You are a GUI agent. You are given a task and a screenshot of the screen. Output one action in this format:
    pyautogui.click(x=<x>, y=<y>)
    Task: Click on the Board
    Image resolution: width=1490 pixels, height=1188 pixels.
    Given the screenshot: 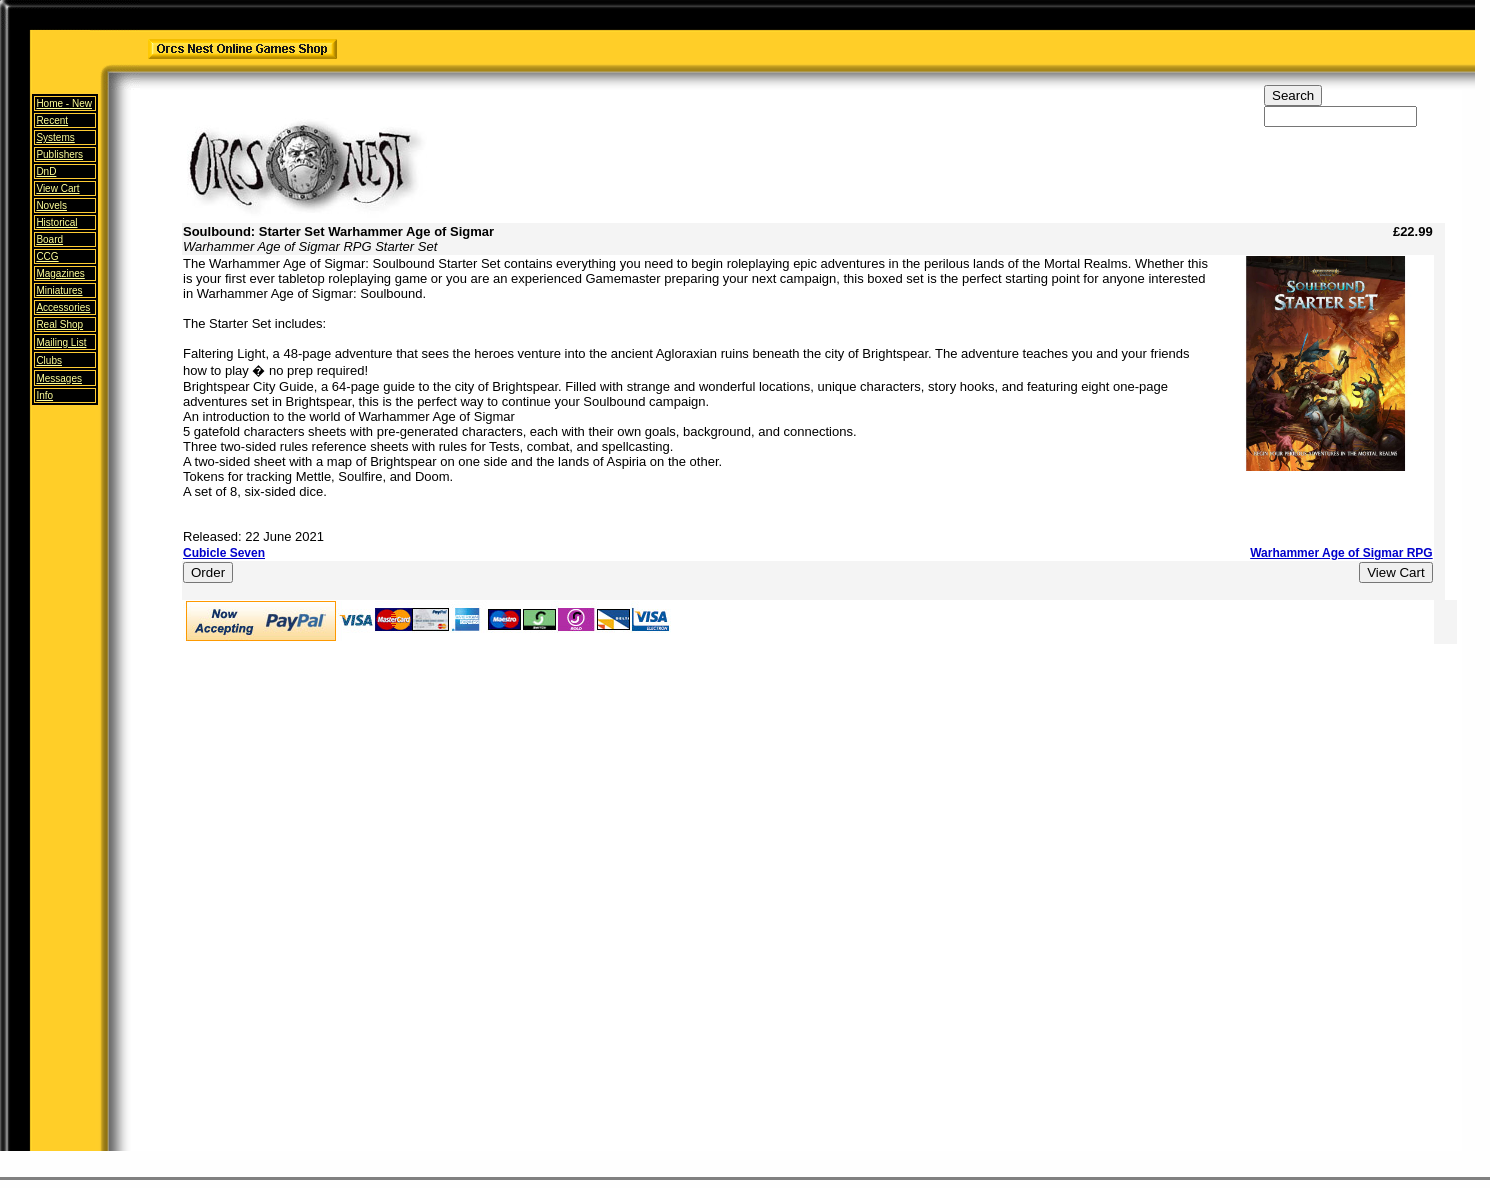 What is the action you would take?
    pyautogui.click(x=49, y=239)
    